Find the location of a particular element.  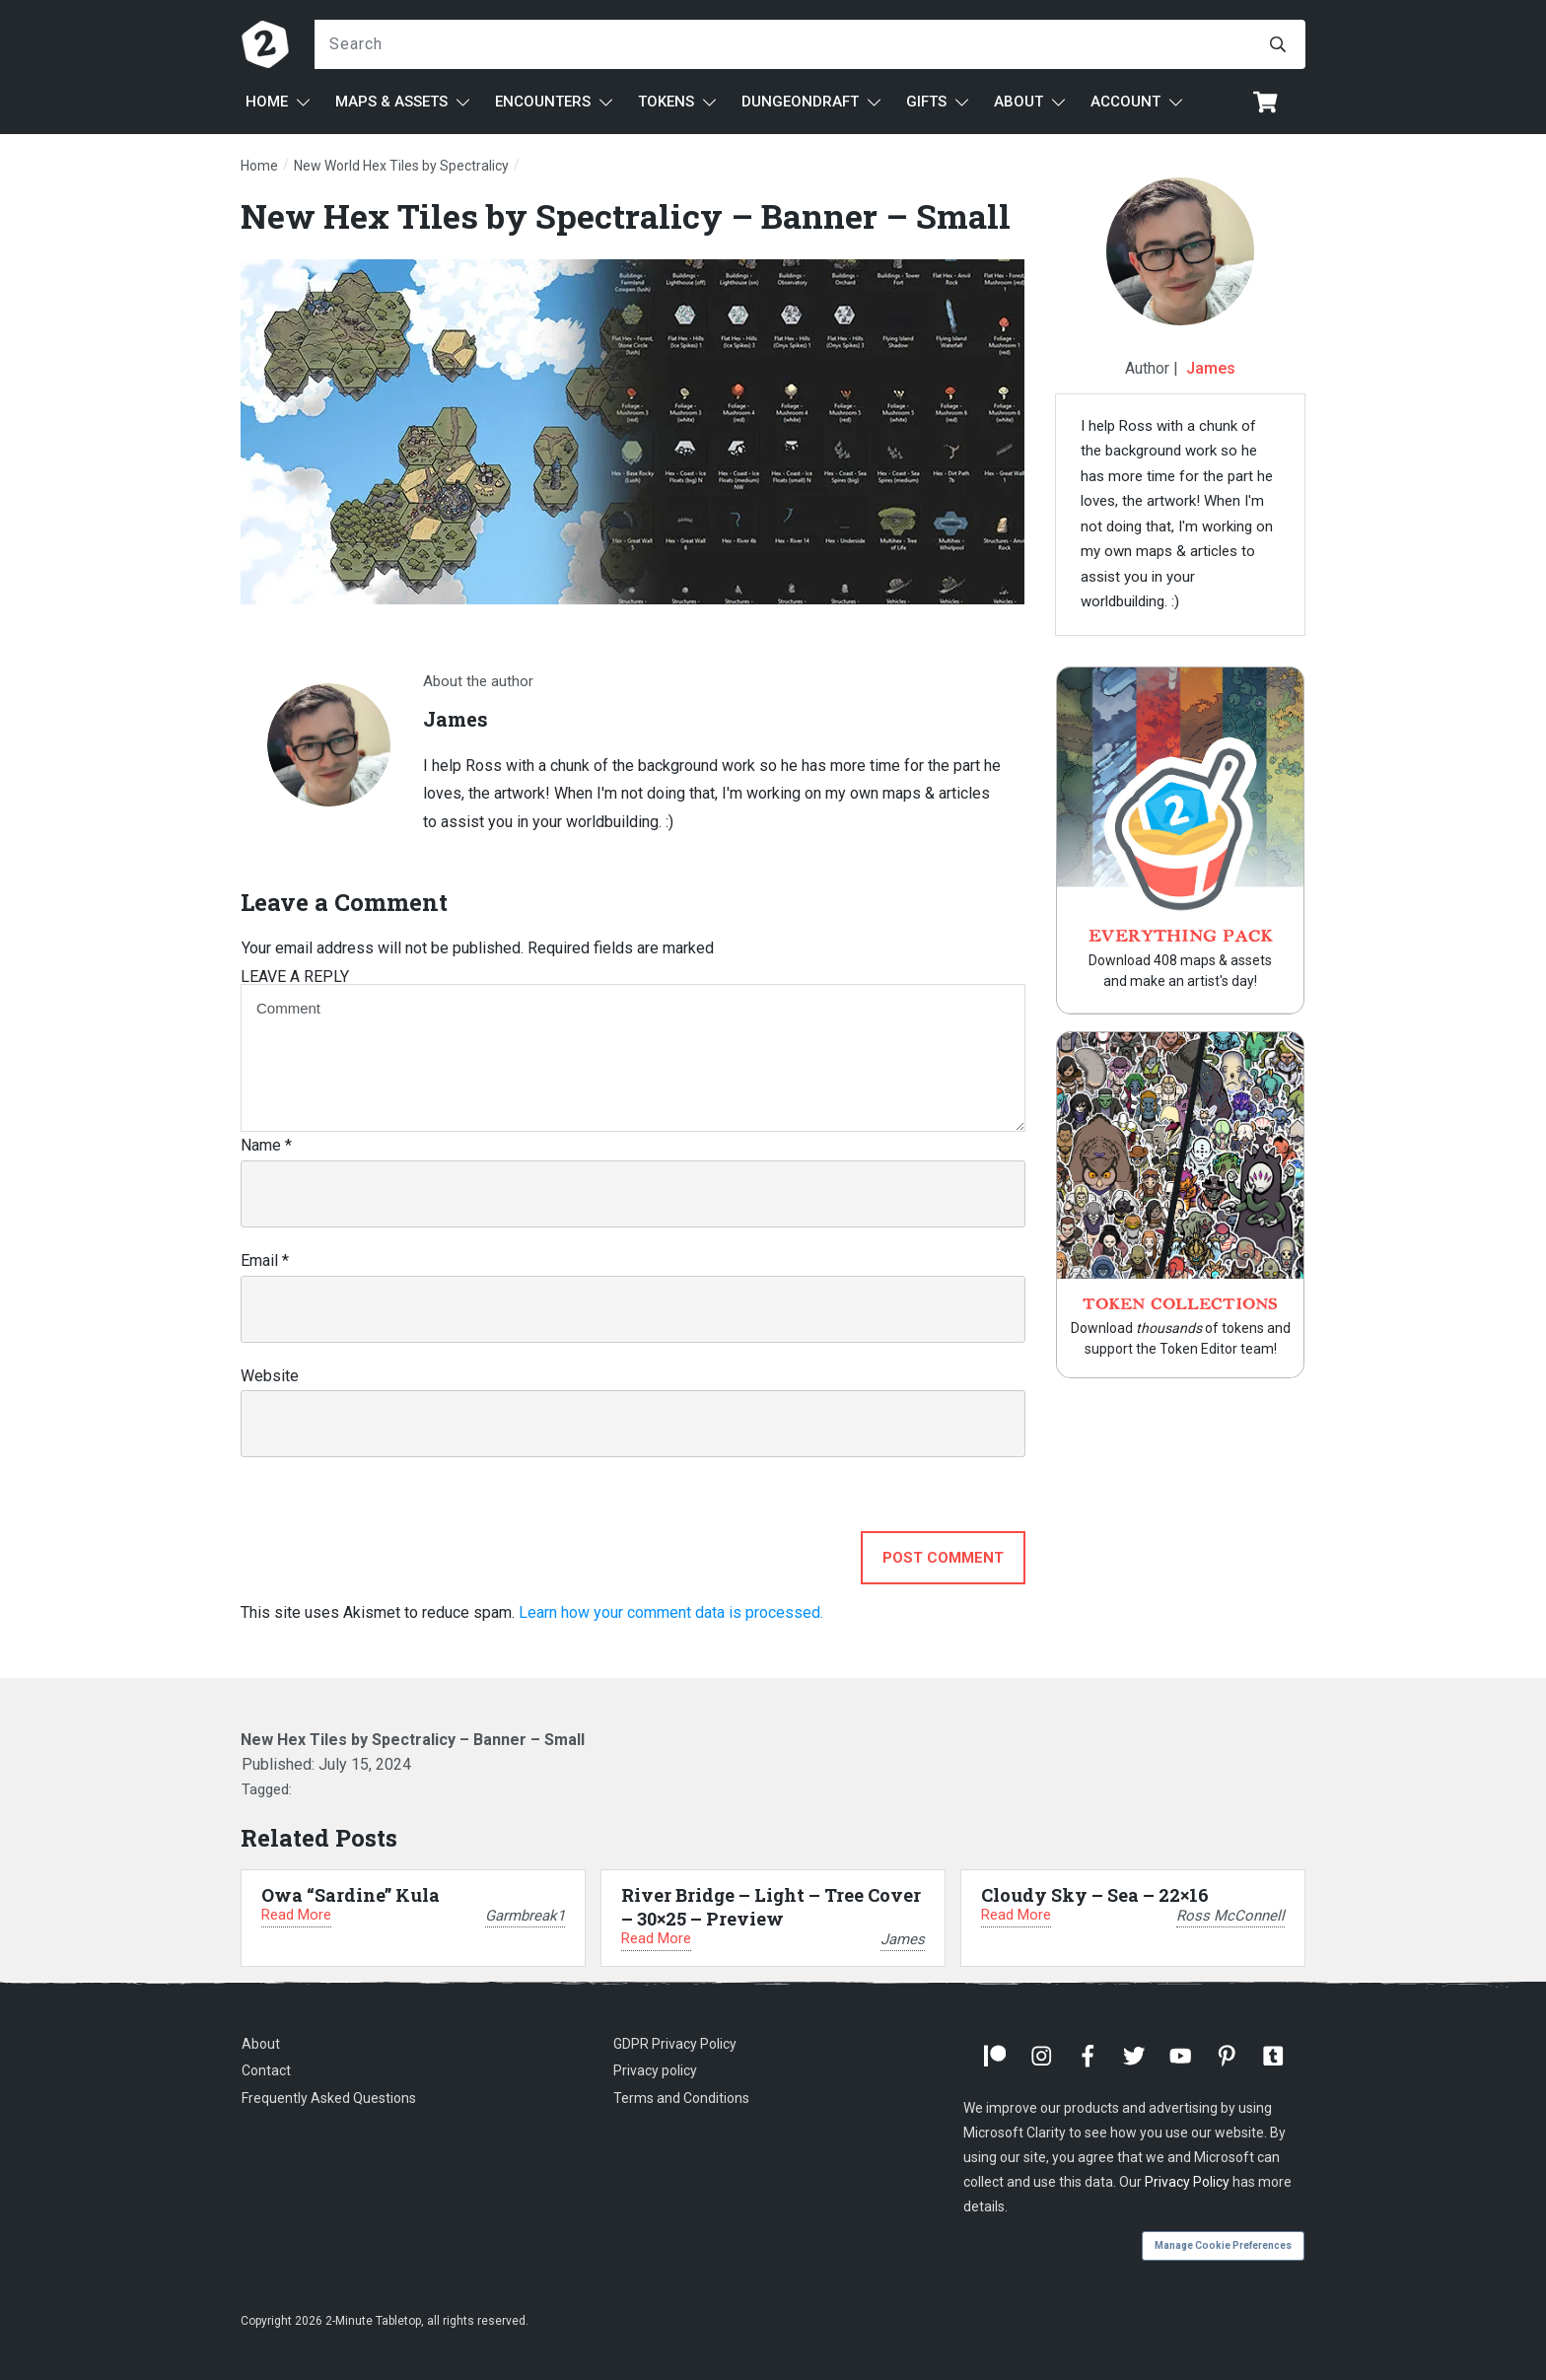

Privacy policy is located at coordinates (655, 2070).